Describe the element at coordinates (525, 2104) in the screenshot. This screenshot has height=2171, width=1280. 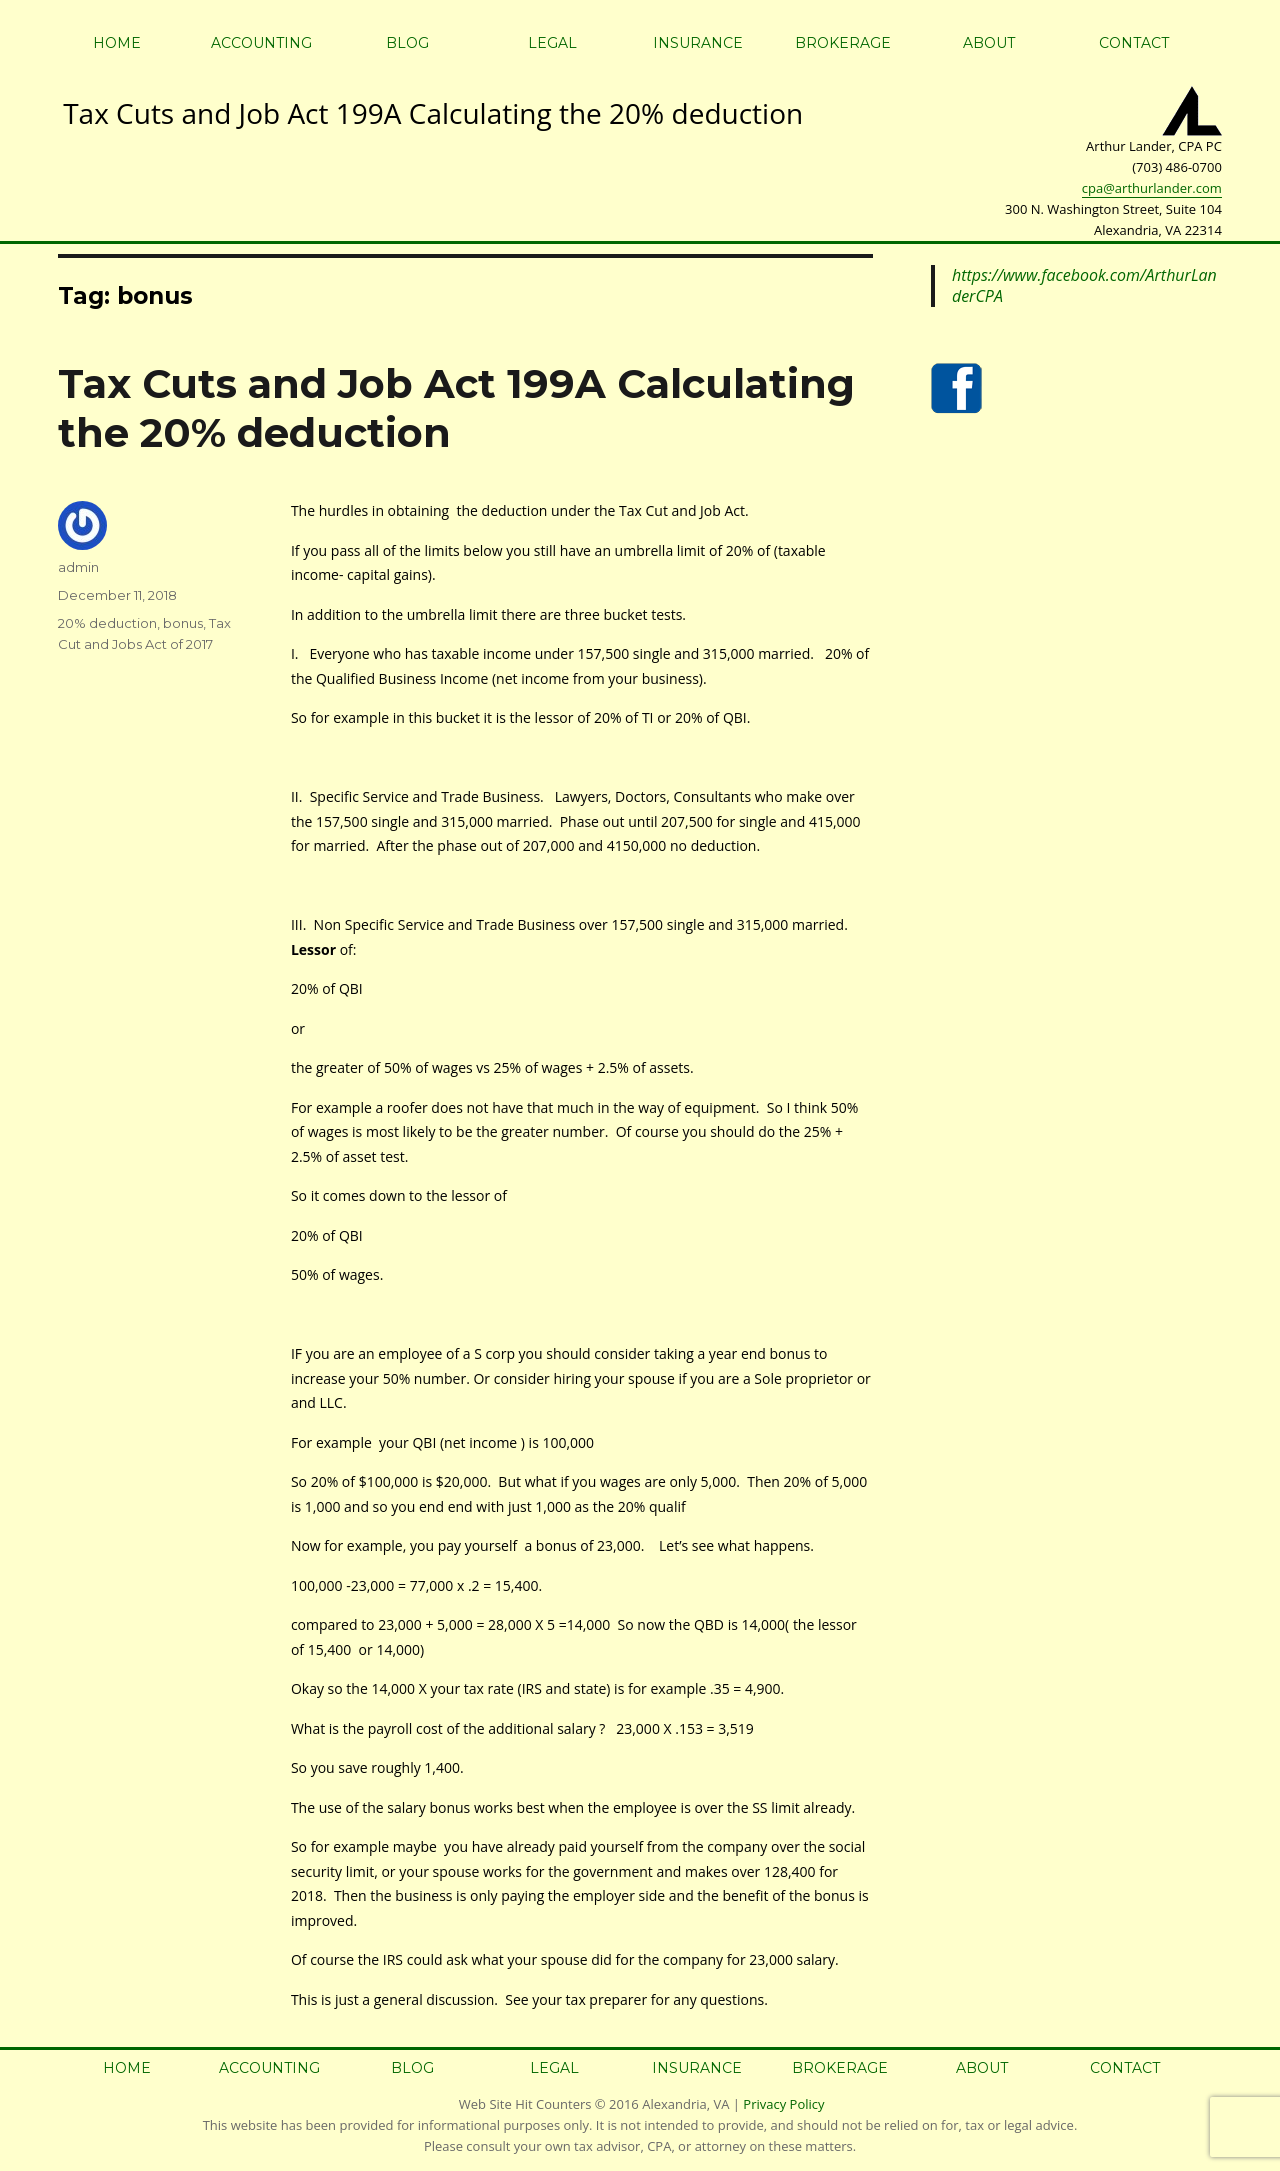
I see `Web Site Hit Counters` at that location.